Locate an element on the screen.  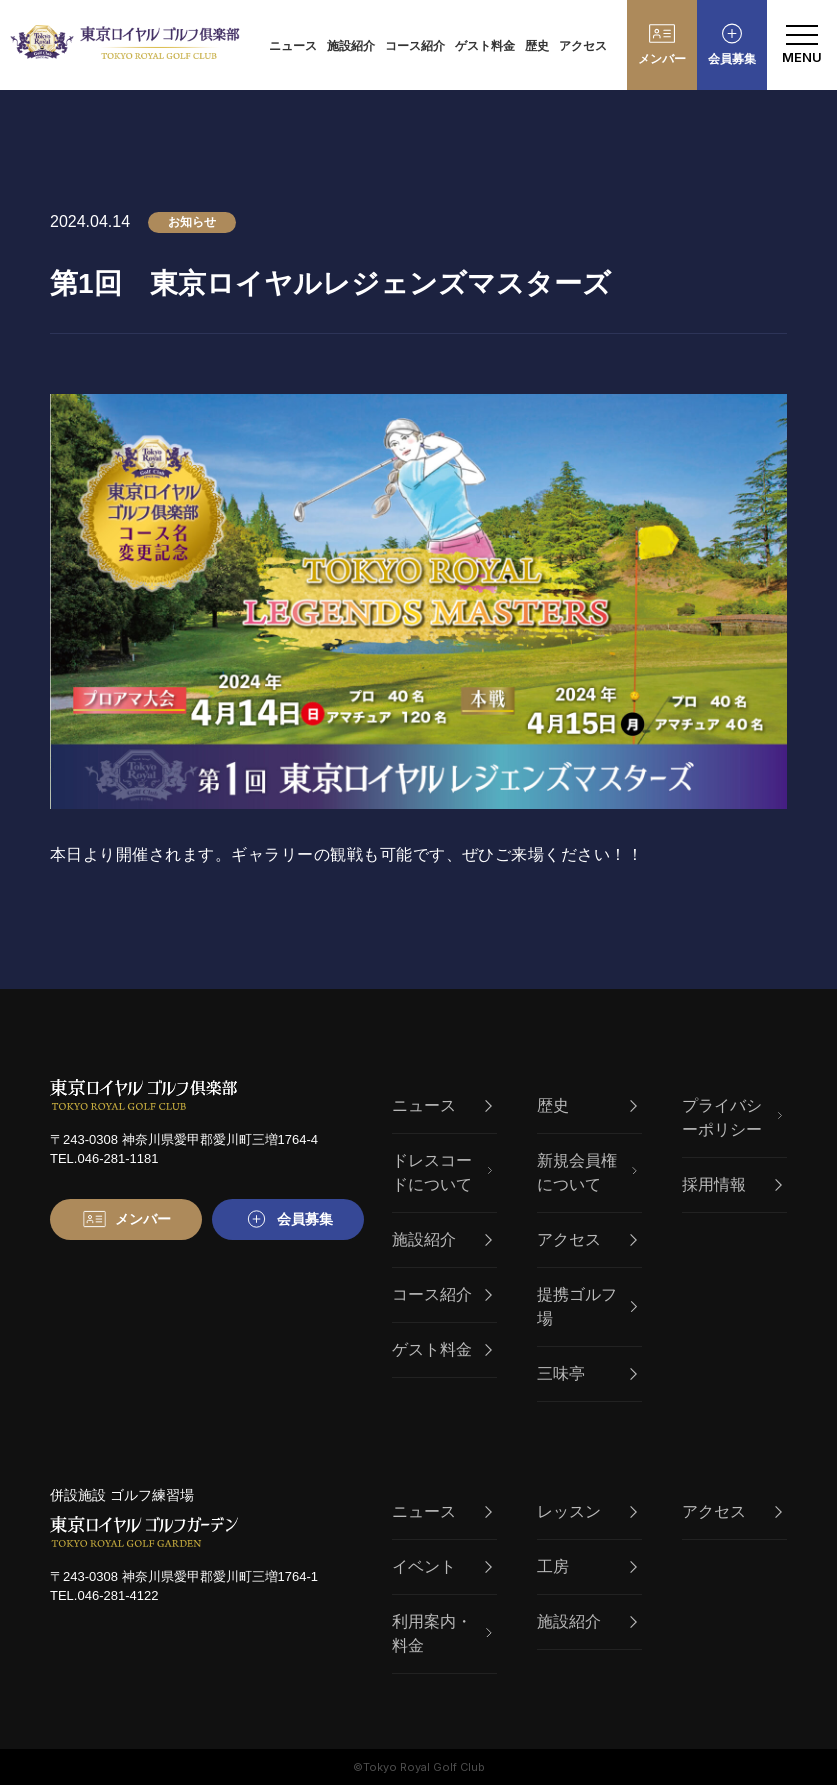
ドレスコードについて is located at coordinates (442, 1172).